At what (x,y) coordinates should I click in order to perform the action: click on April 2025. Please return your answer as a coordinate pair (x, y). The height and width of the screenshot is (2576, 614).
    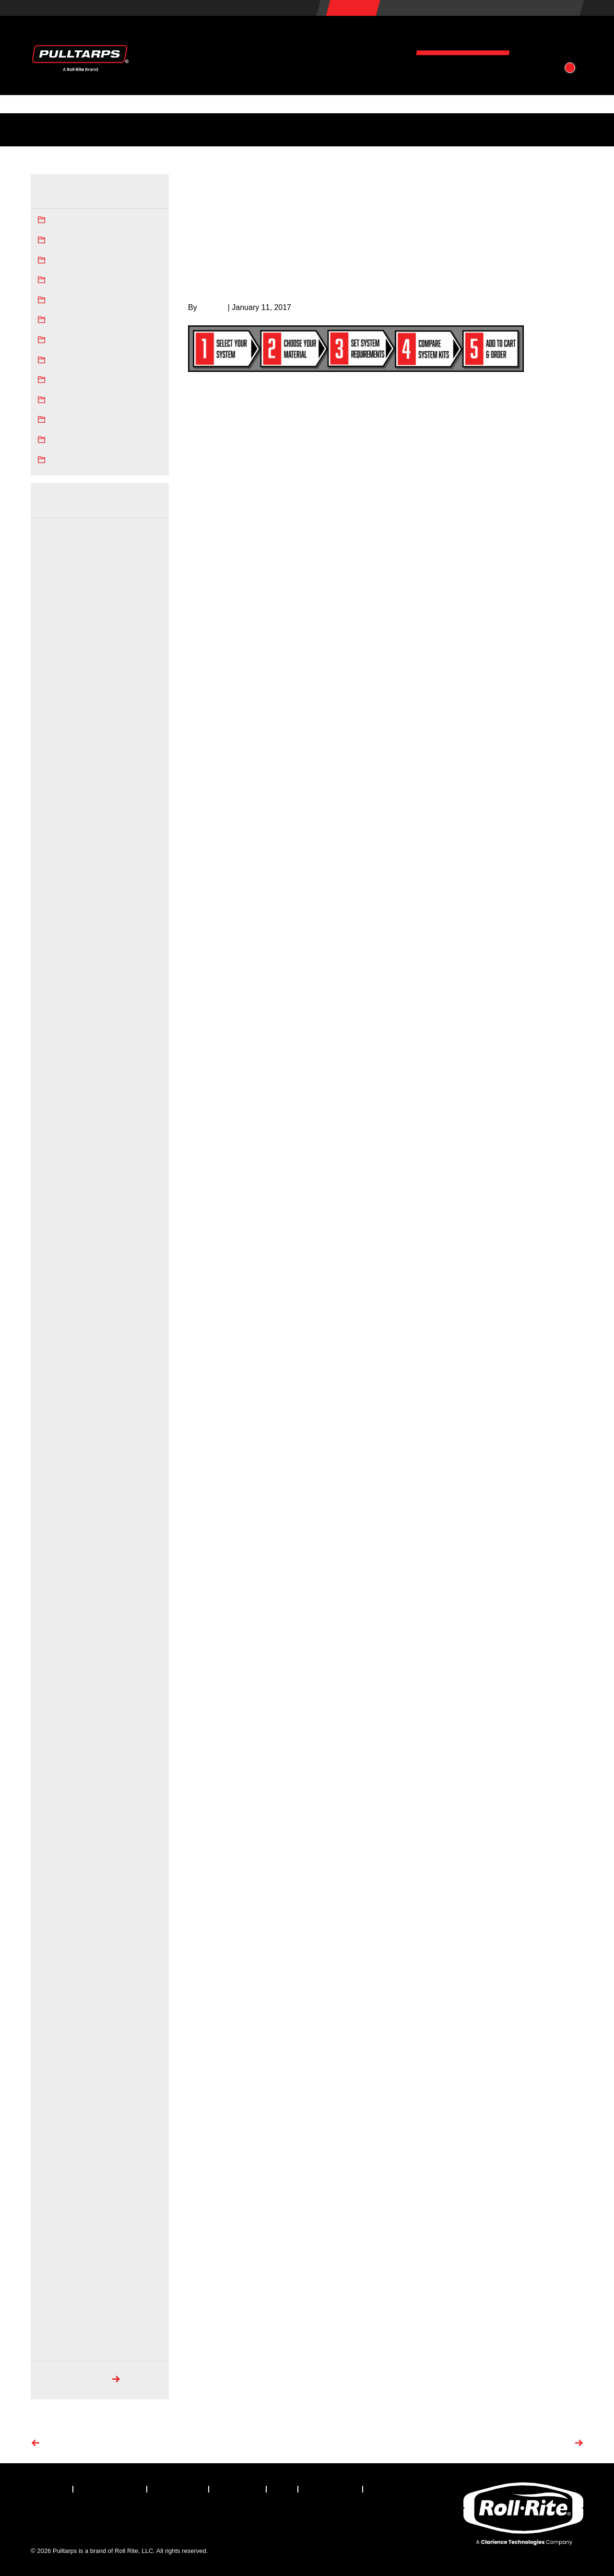
    Looking at the image, I should click on (52, 649).